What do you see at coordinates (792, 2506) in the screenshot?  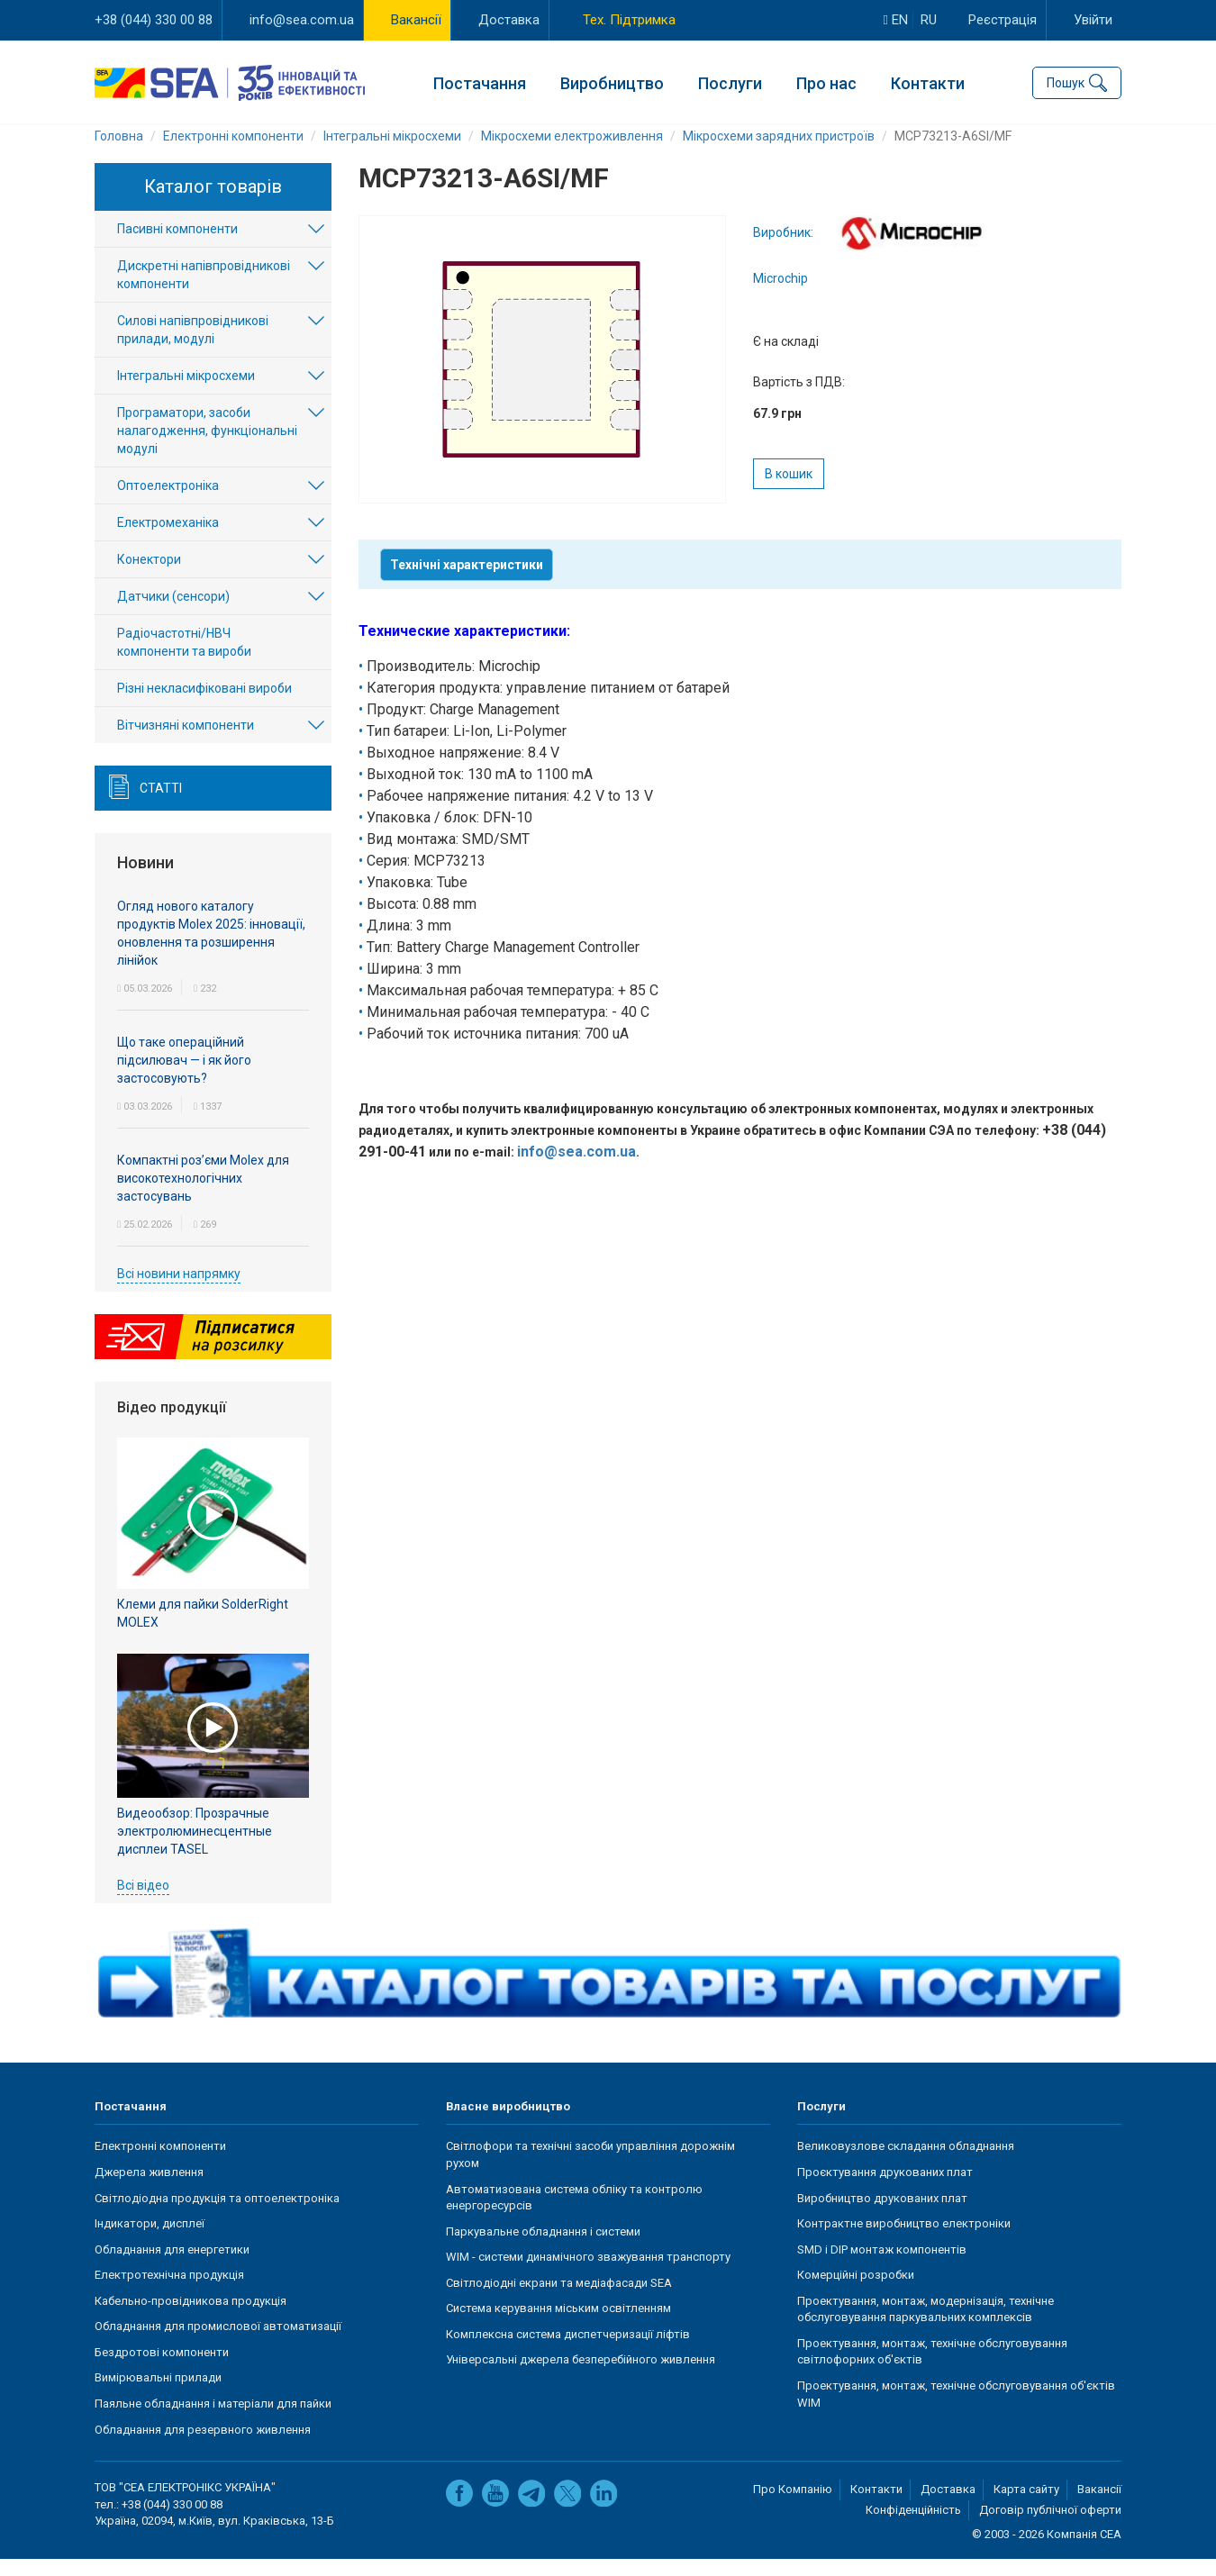 I see `Про Компанію` at bounding box center [792, 2506].